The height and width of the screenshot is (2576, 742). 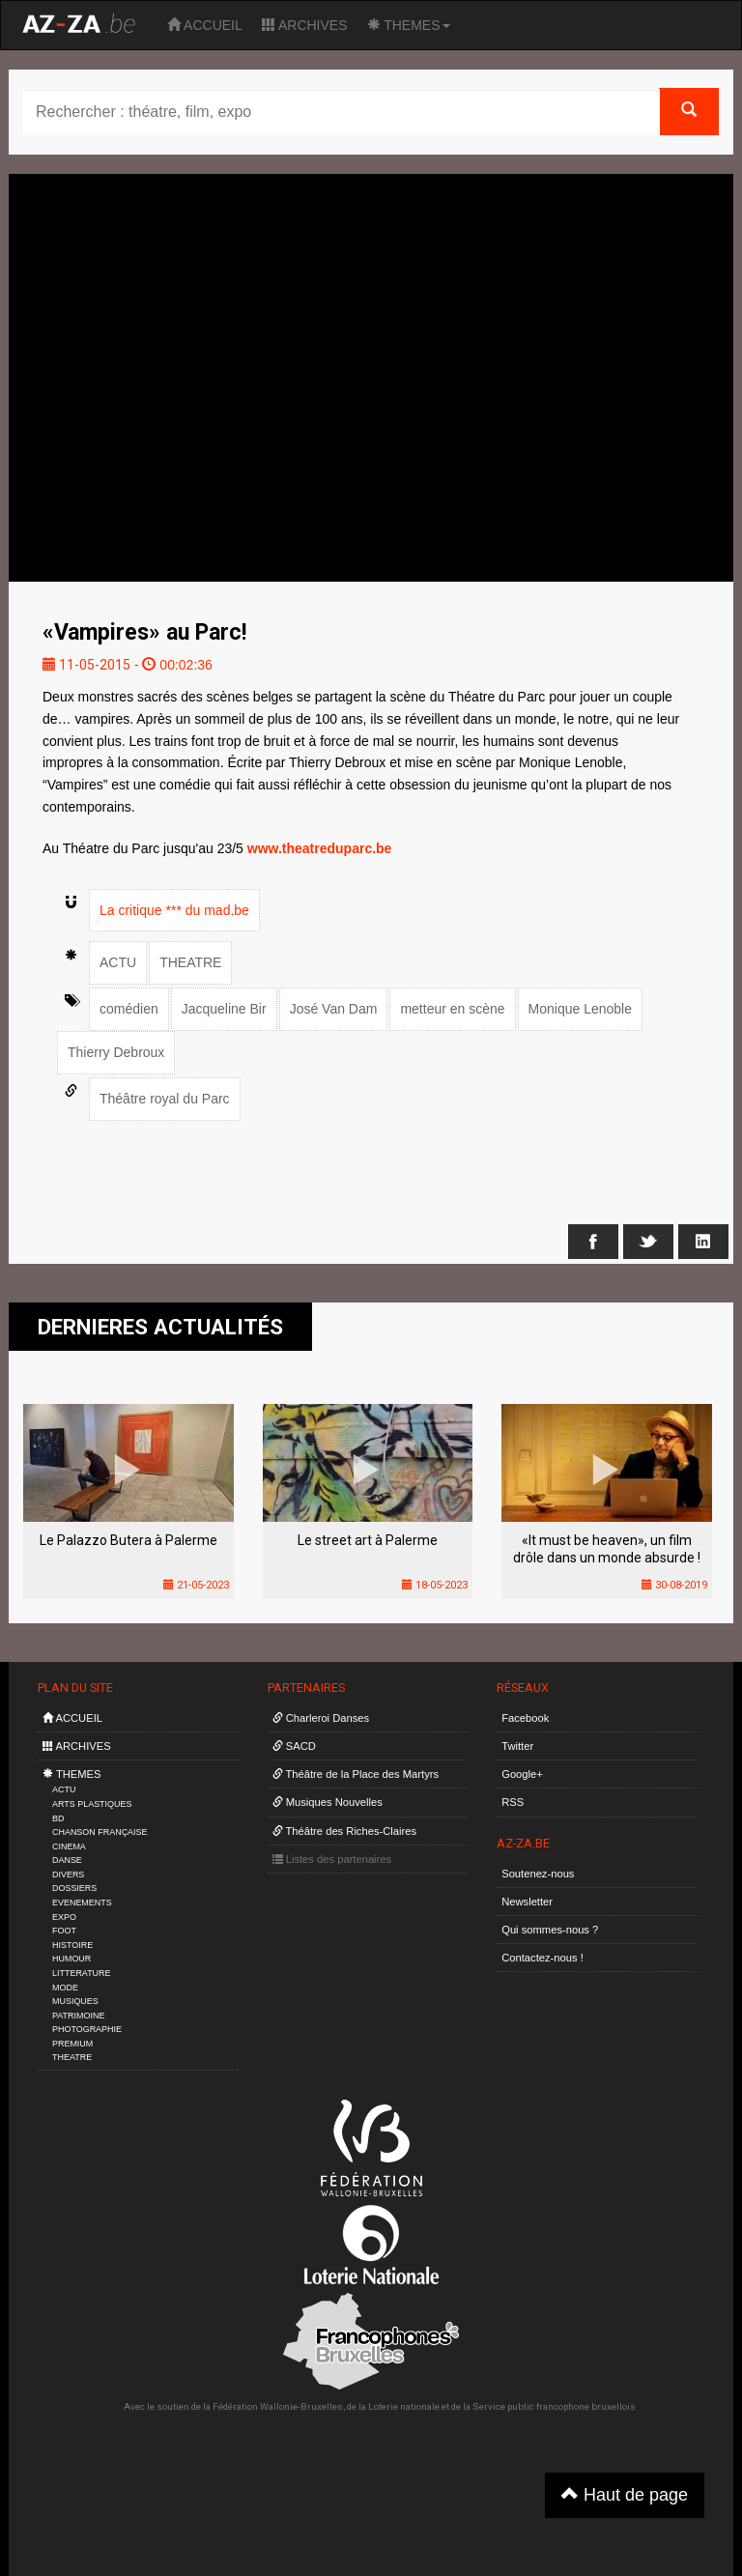 I want to click on RSS, so click(x=512, y=1802).